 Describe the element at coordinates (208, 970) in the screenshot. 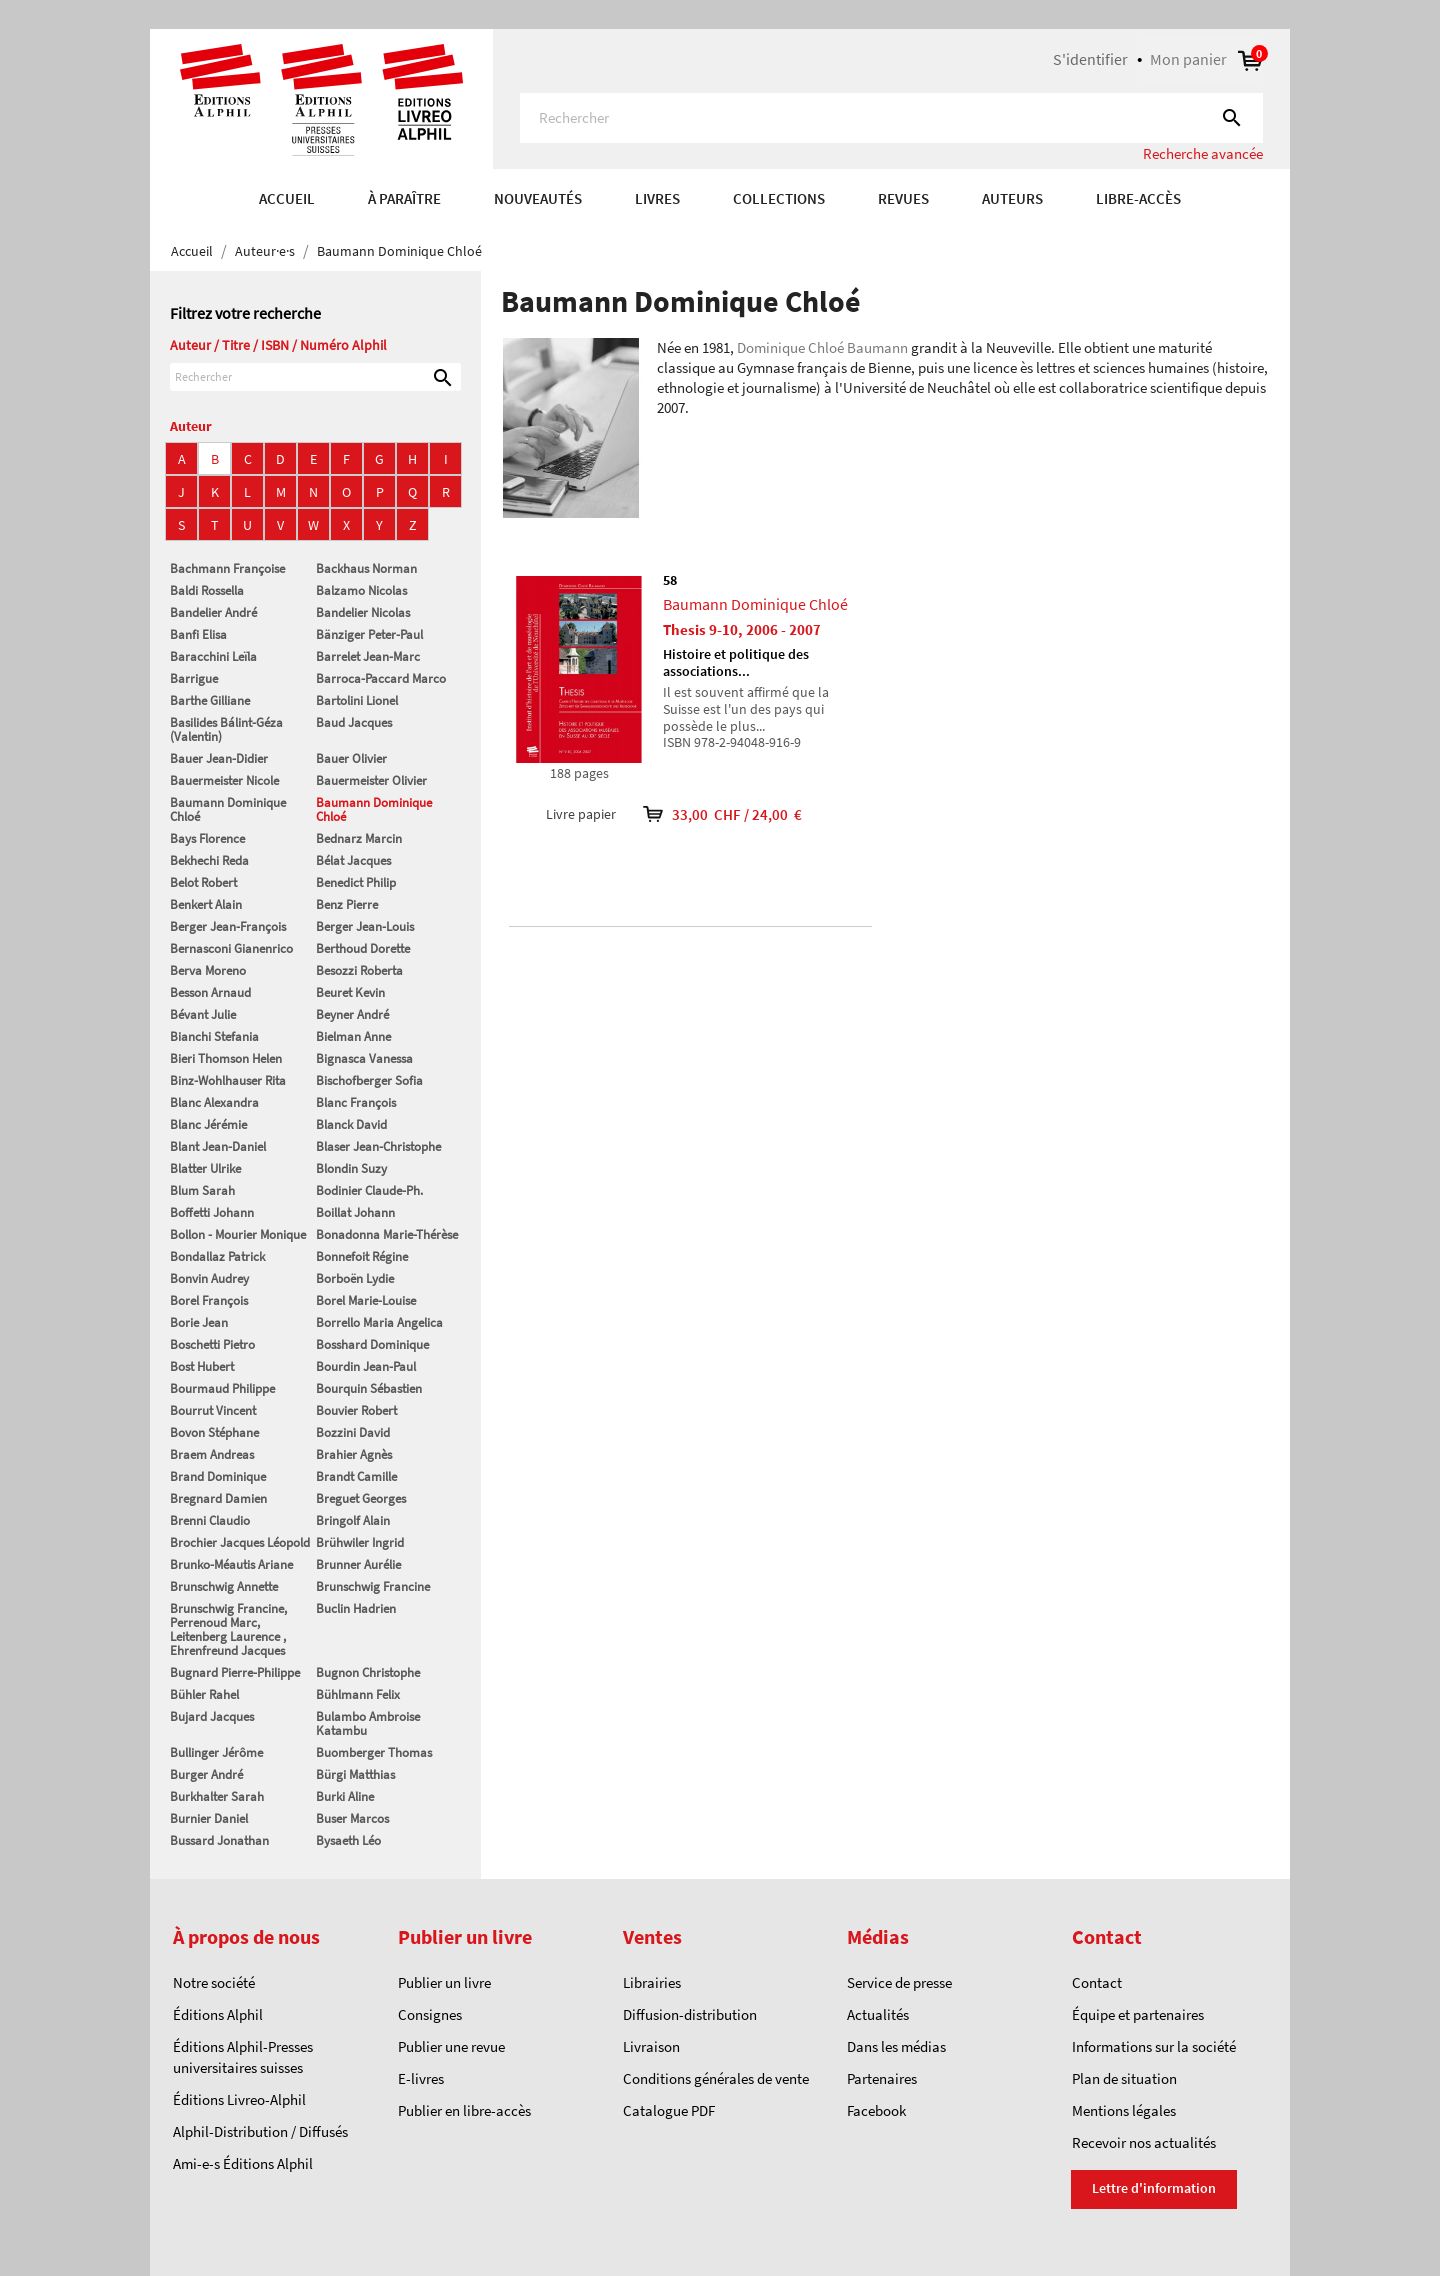

I see `Berva Moreno` at that location.